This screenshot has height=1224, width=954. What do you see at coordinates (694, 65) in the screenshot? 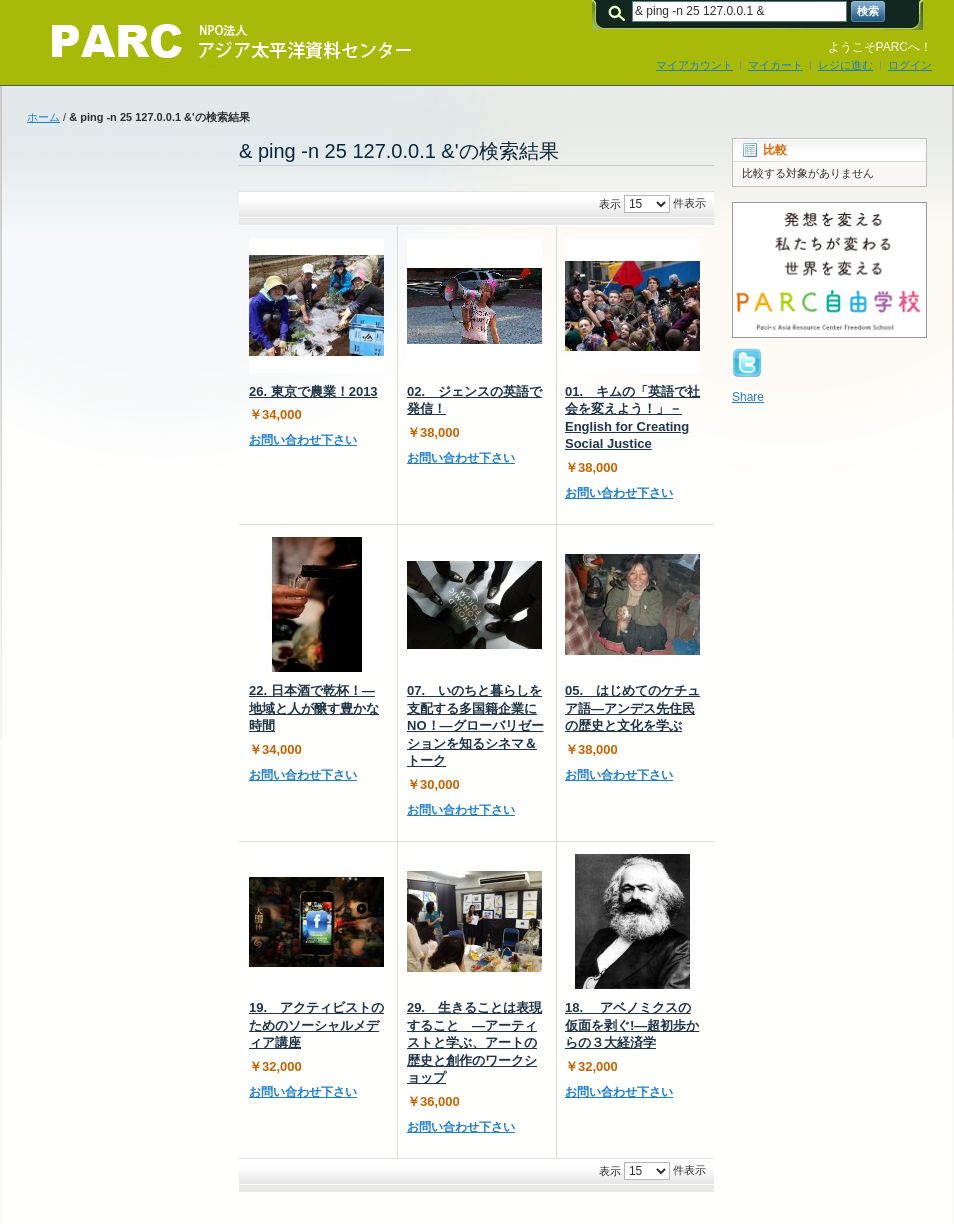
I see `マイアカウント` at bounding box center [694, 65].